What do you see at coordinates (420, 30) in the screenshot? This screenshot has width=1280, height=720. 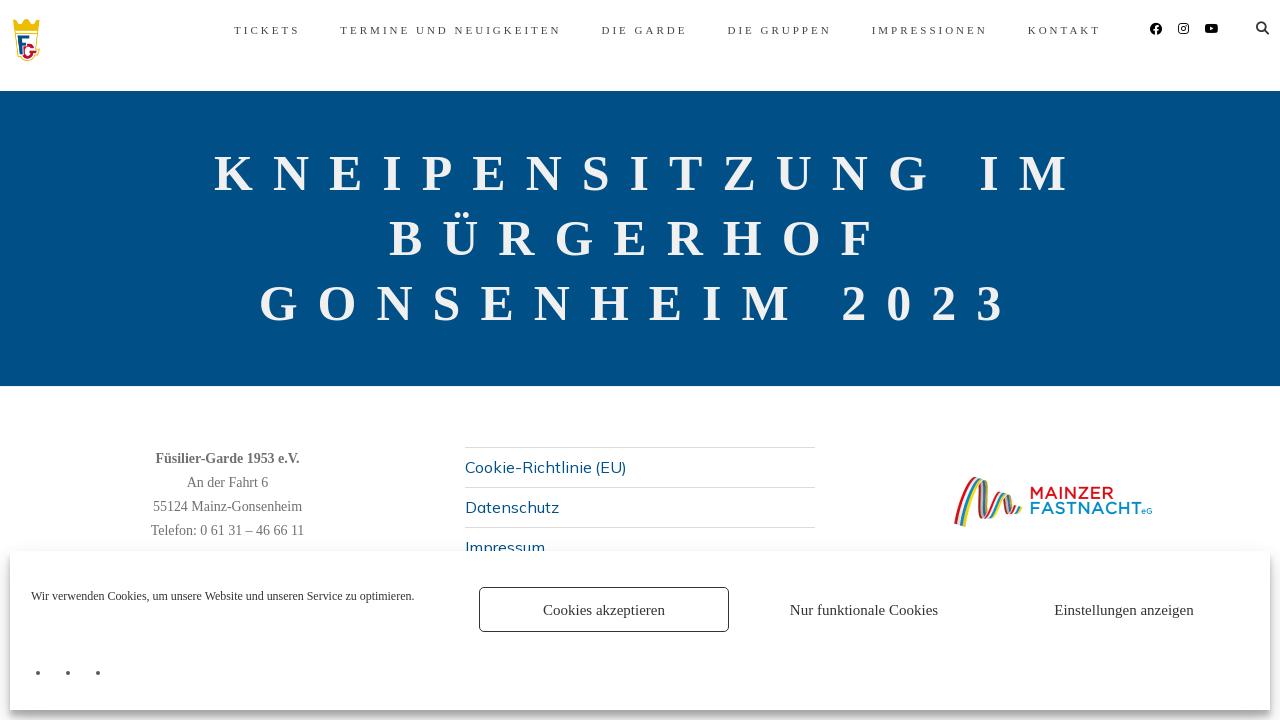 I see `Termine und Neuigkeiten` at bounding box center [420, 30].